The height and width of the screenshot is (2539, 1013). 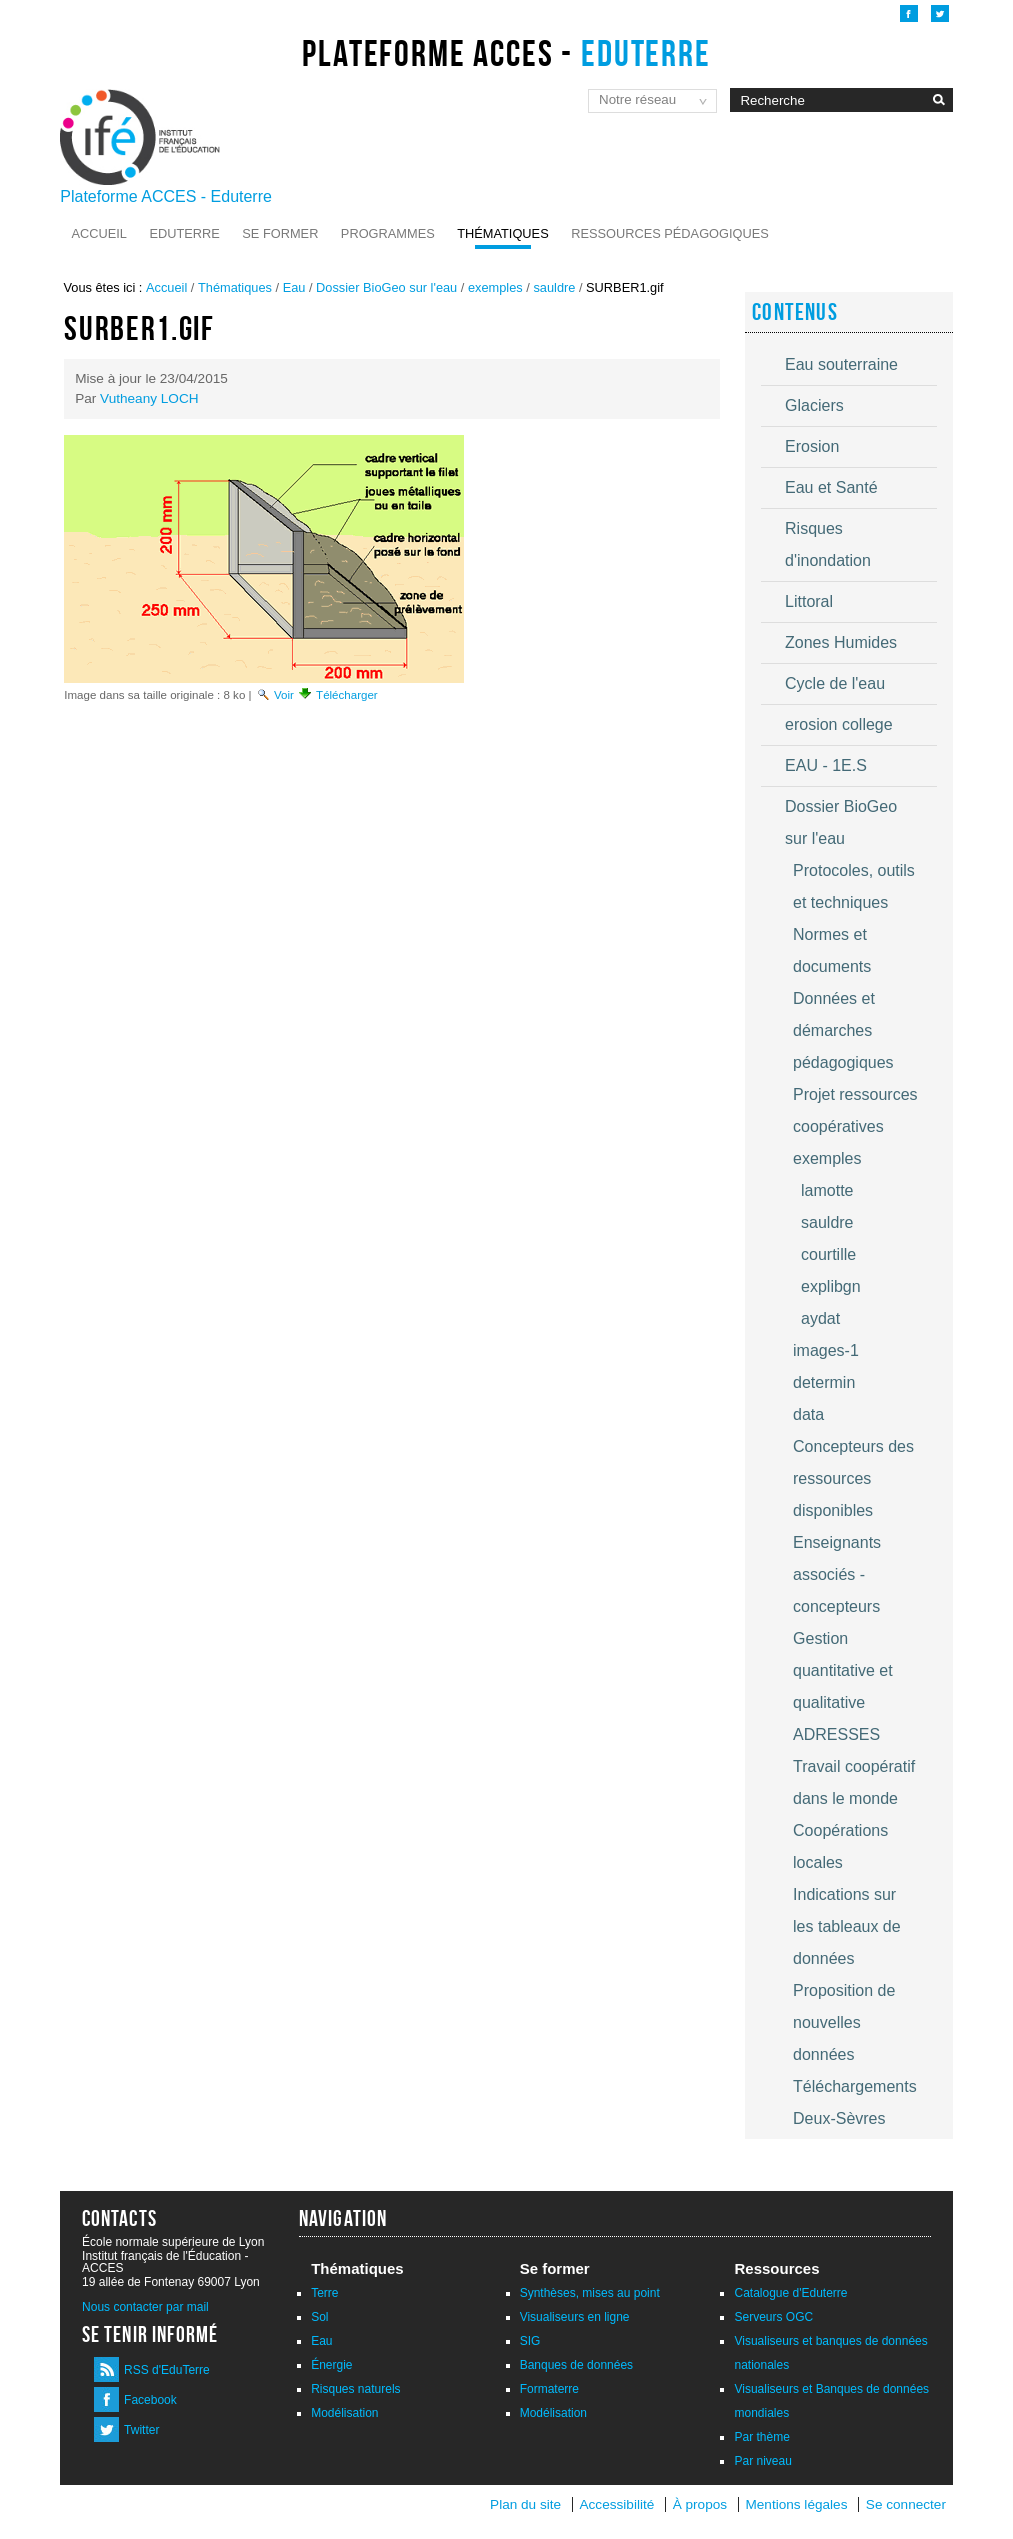 I want to click on Dossier BioGeo sur l'eau, so click(x=386, y=287).